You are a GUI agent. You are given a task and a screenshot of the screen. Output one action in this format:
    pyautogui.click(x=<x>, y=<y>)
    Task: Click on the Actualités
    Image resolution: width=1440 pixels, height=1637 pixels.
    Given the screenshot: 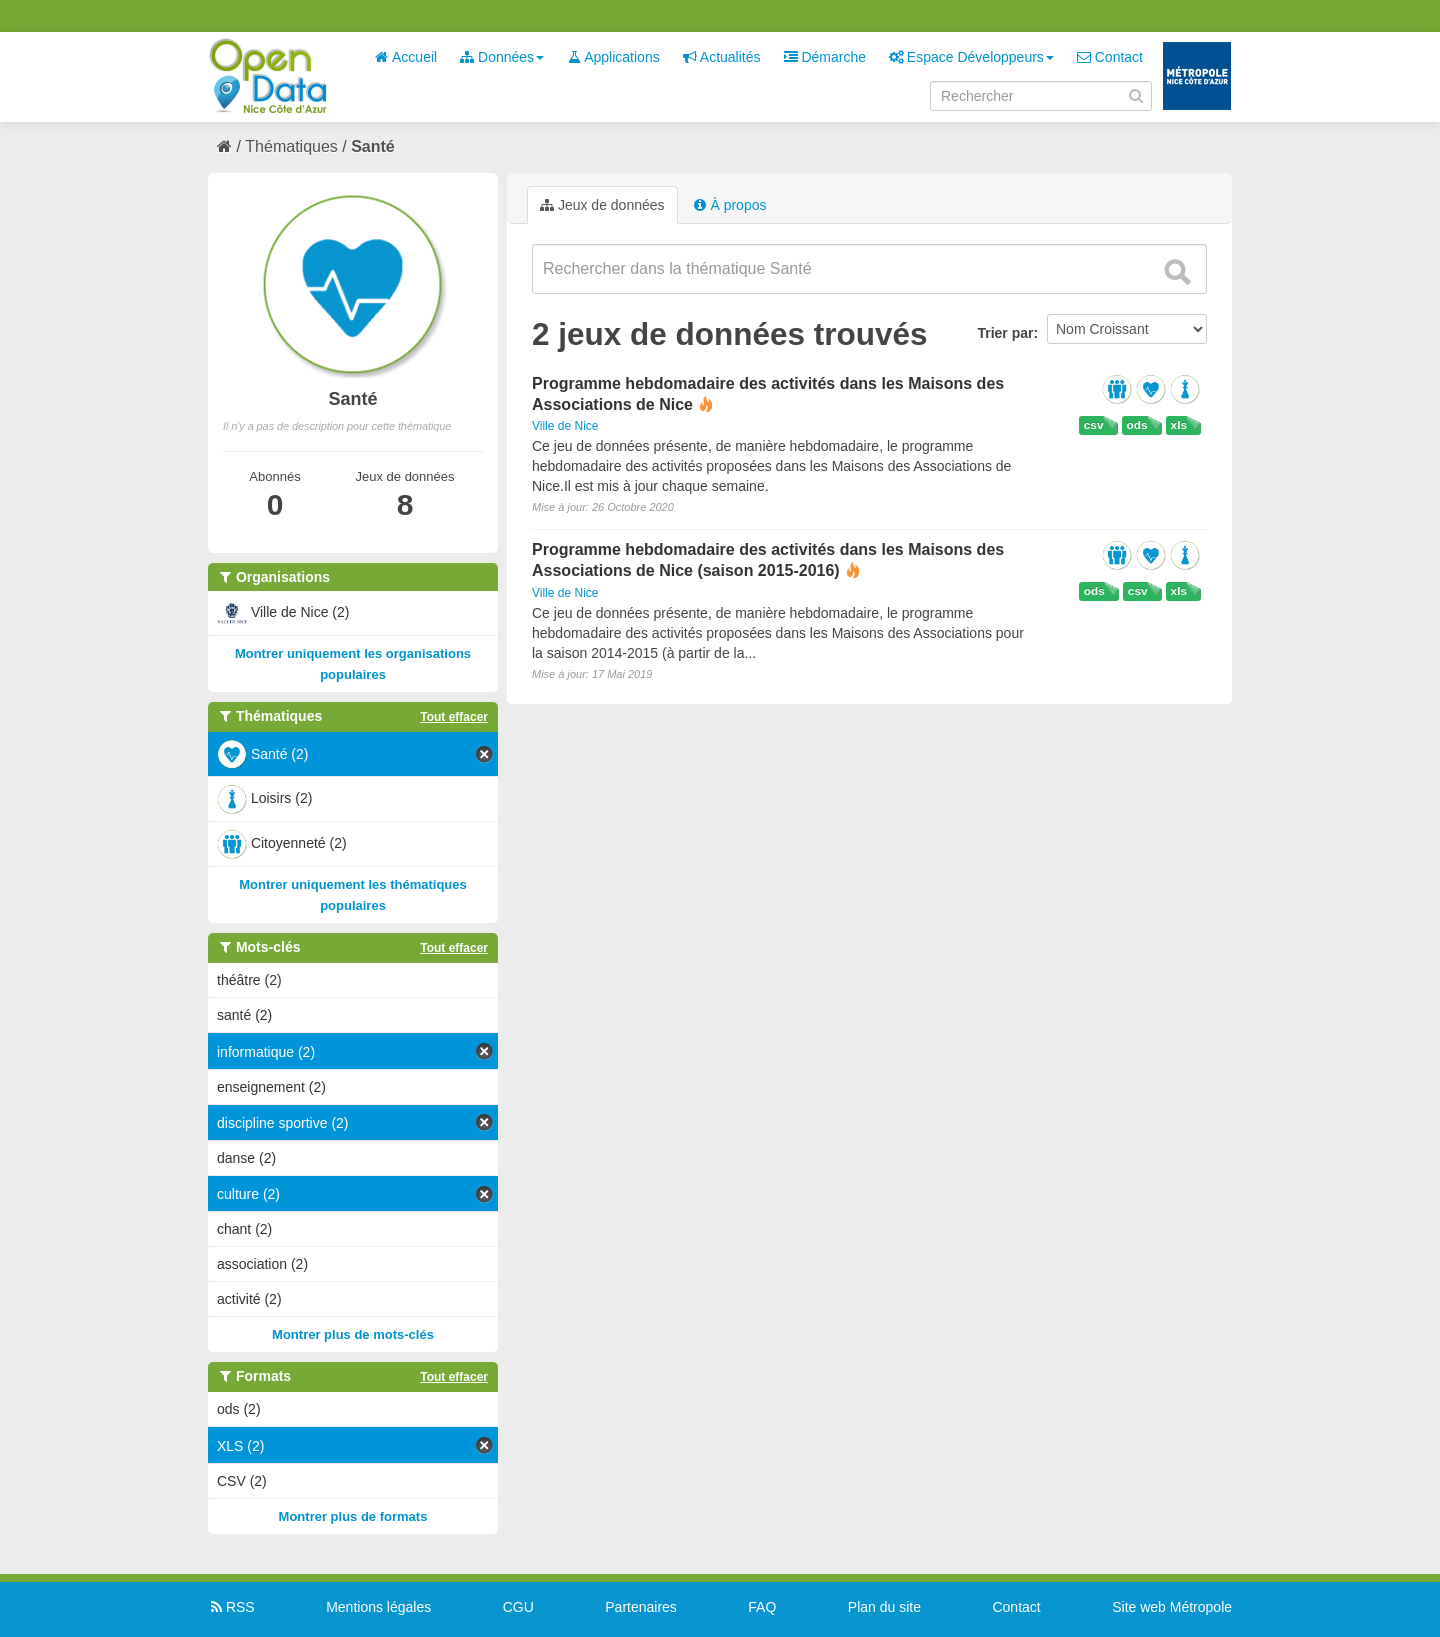 What is the action you would take?
    pyautogui.click(x=722, y=57)
    